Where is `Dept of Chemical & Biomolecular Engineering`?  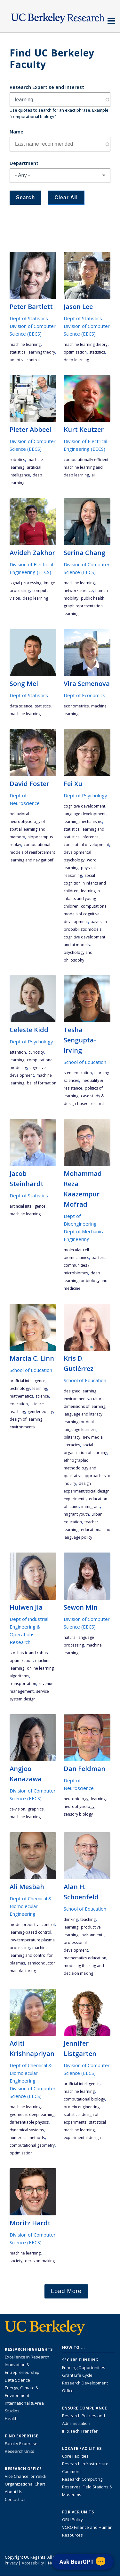
Dept of Chemical & Biomolecular Engineering is located at coordinates (31, 1906).